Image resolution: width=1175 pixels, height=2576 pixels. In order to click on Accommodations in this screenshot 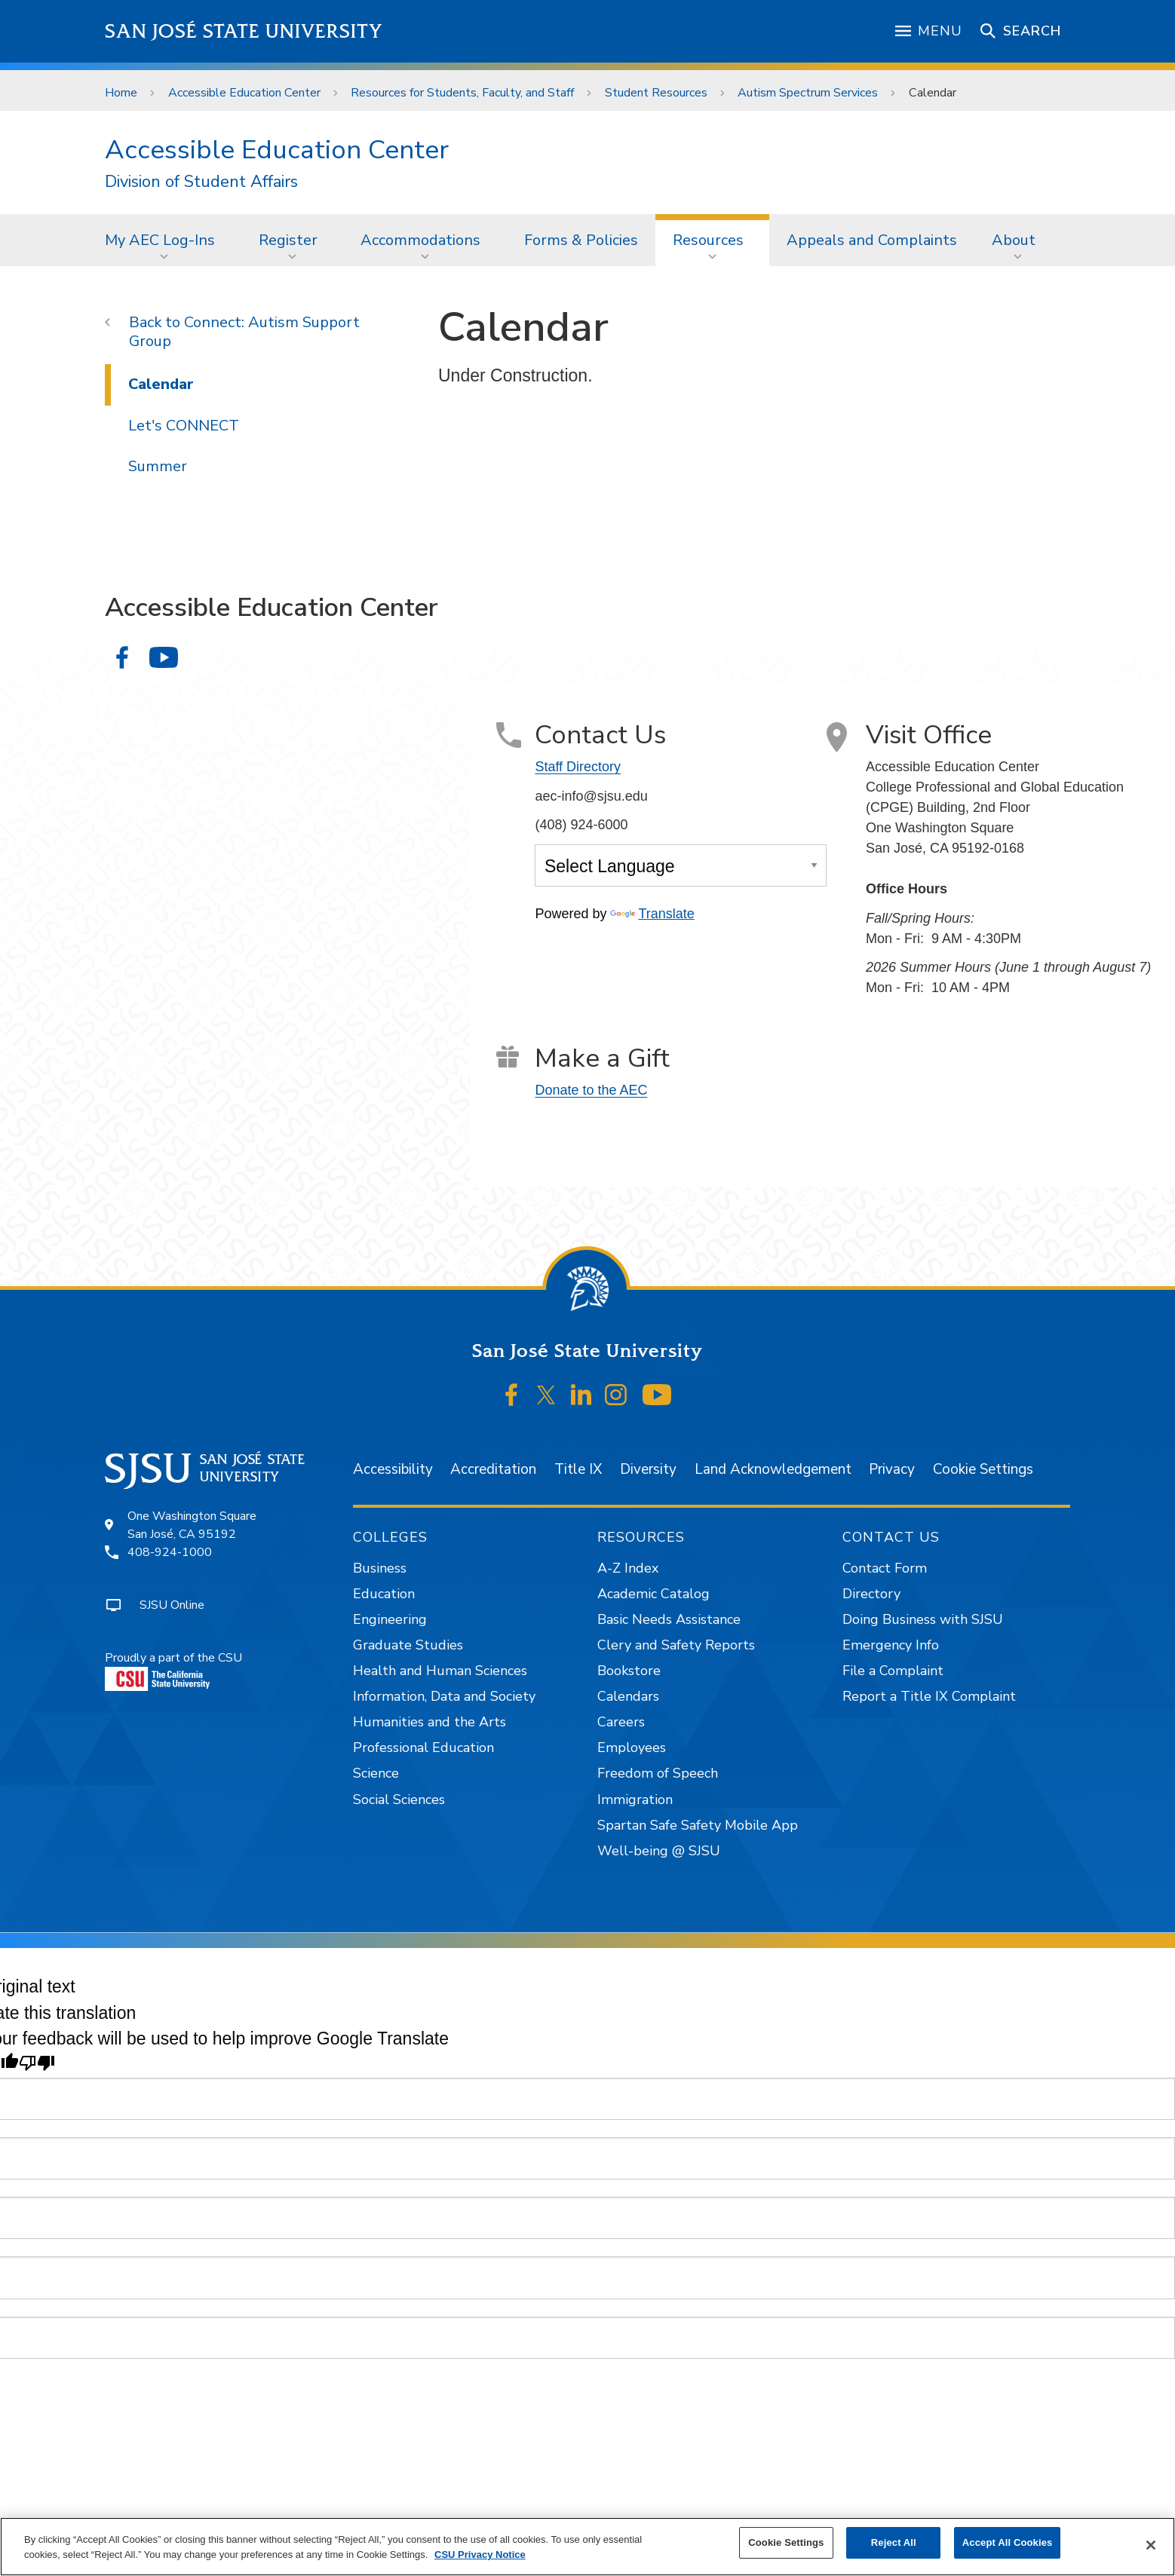, I will do `click(420, 240)`.